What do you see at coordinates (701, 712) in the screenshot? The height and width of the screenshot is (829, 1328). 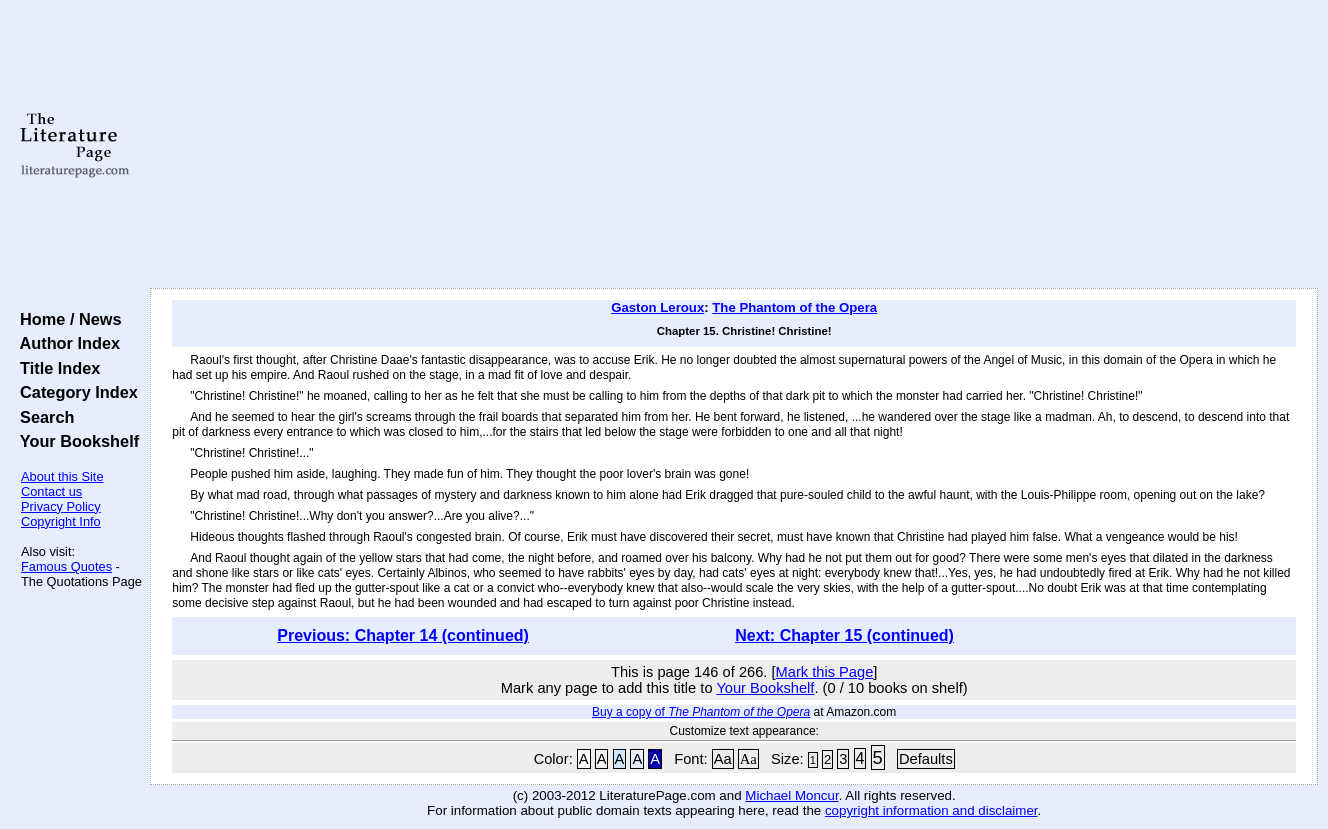 I see `Buy a copy of` at bounding box center [701, 712].